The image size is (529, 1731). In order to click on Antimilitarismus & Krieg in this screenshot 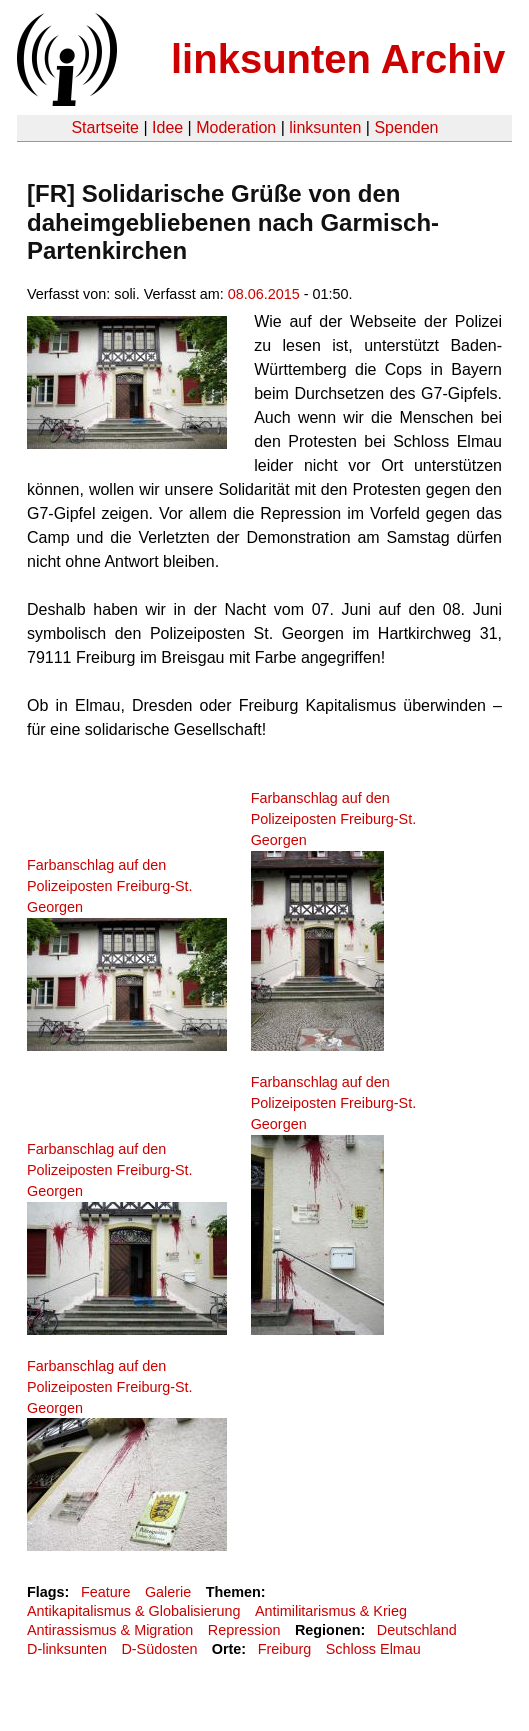, I will do `click(331, 1611)`.